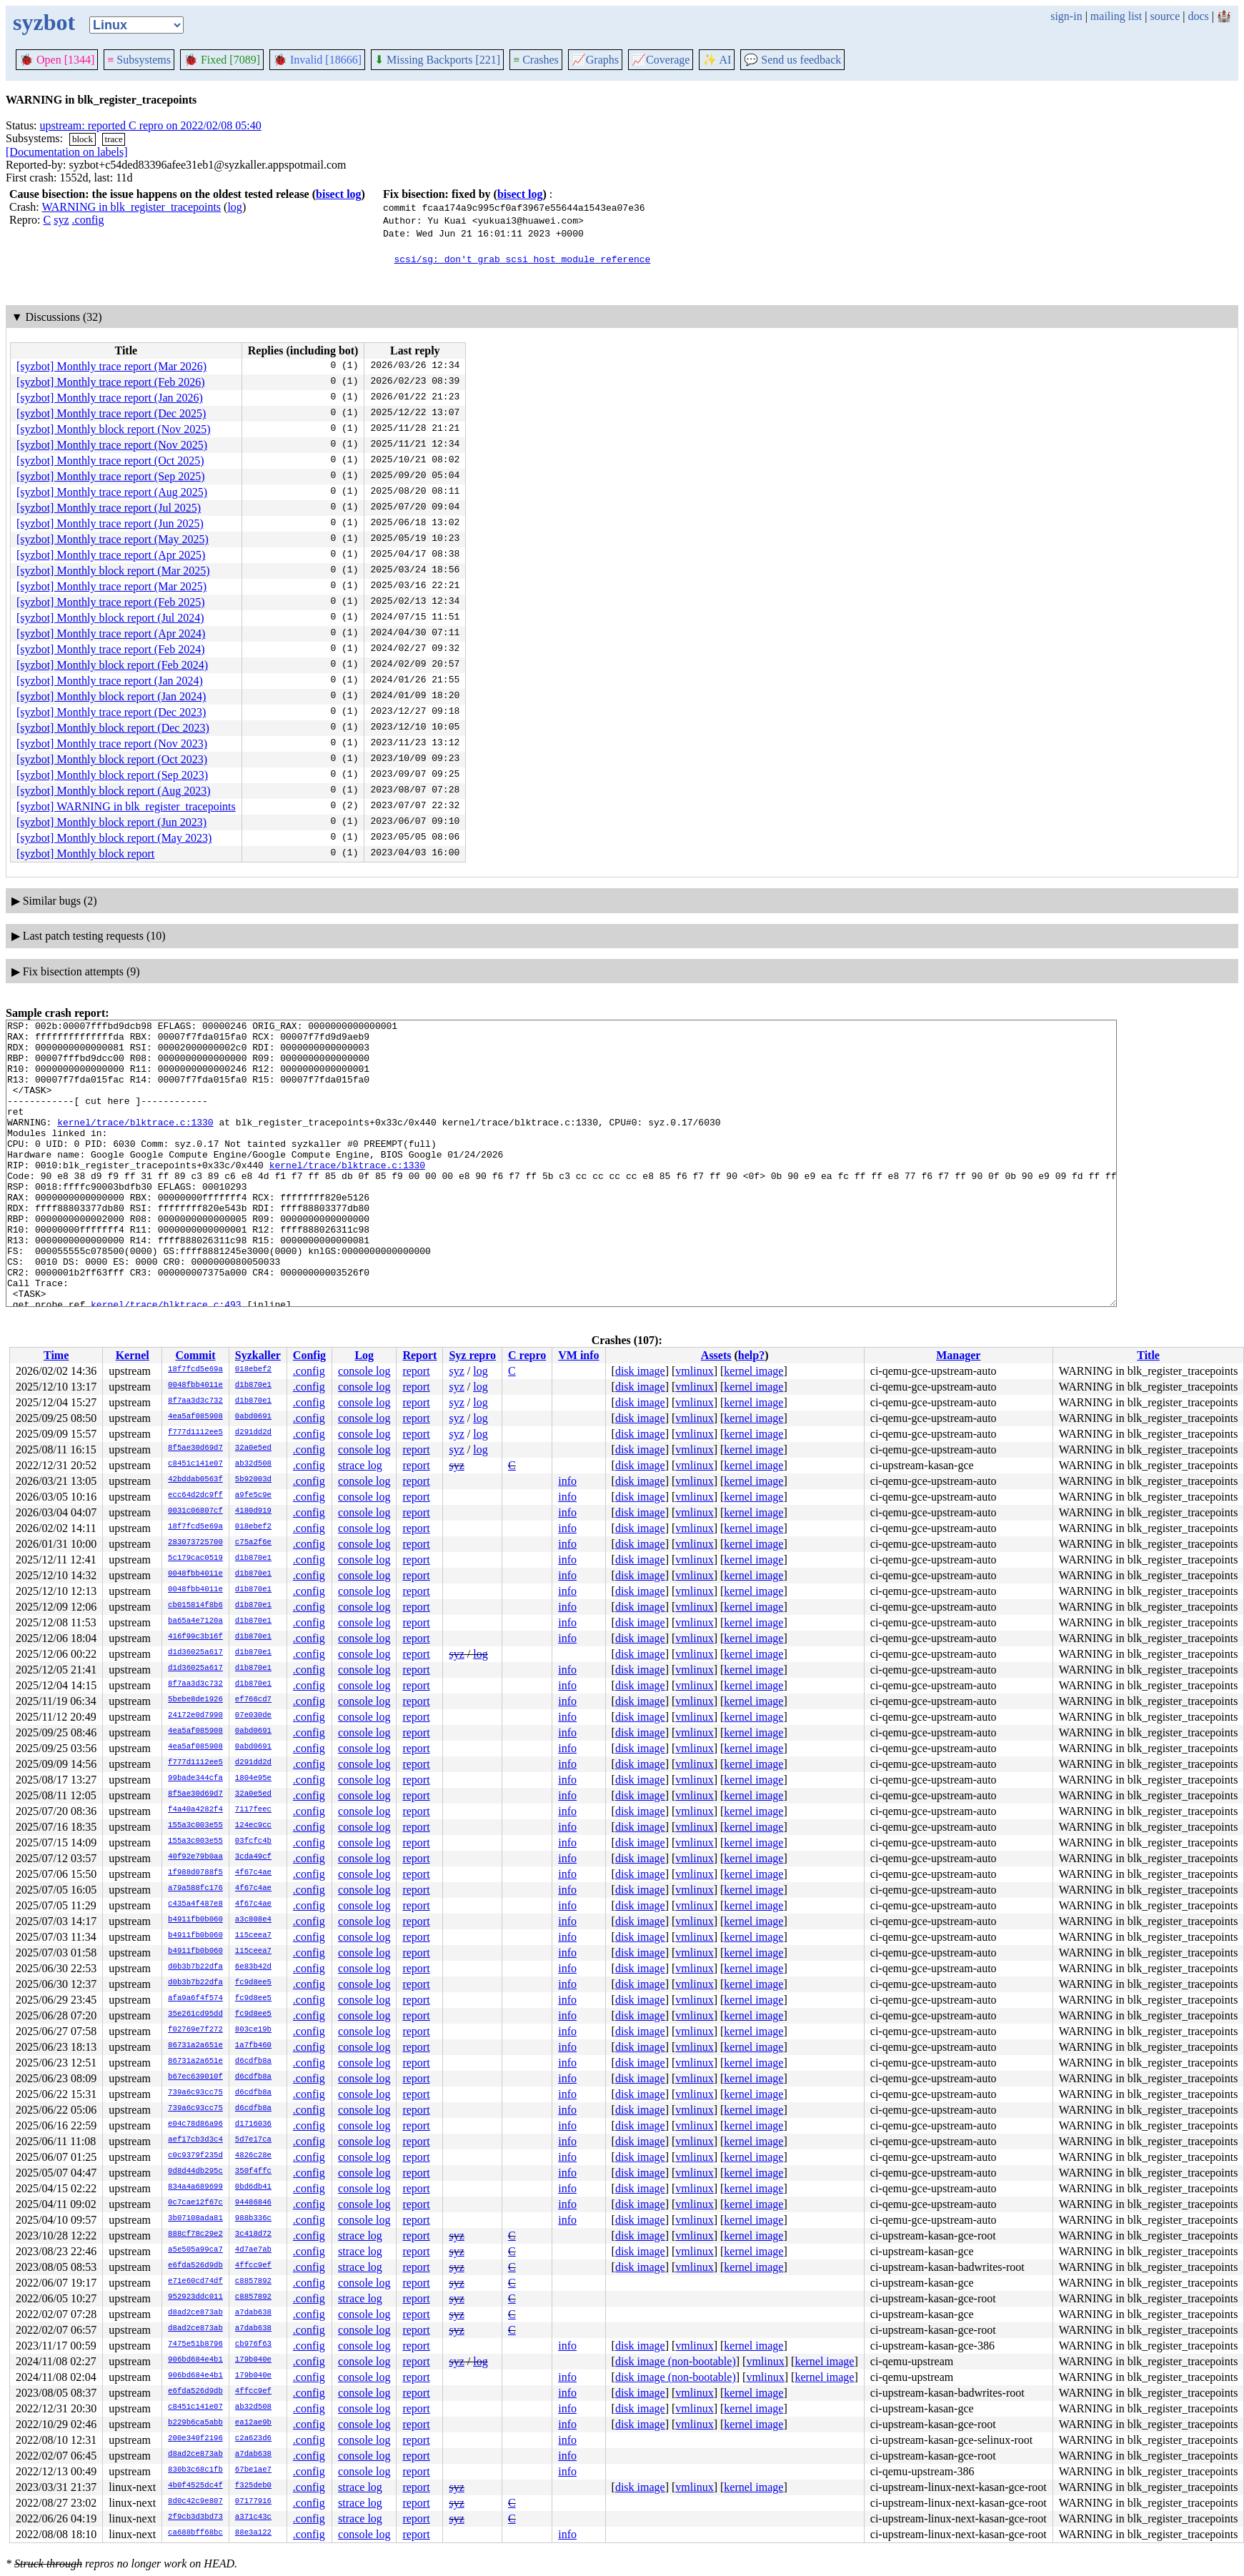 The image size is (1244, 2576). I want to click on [syzbot] Monthly trace report (Sep 2025), so click(110, 476).